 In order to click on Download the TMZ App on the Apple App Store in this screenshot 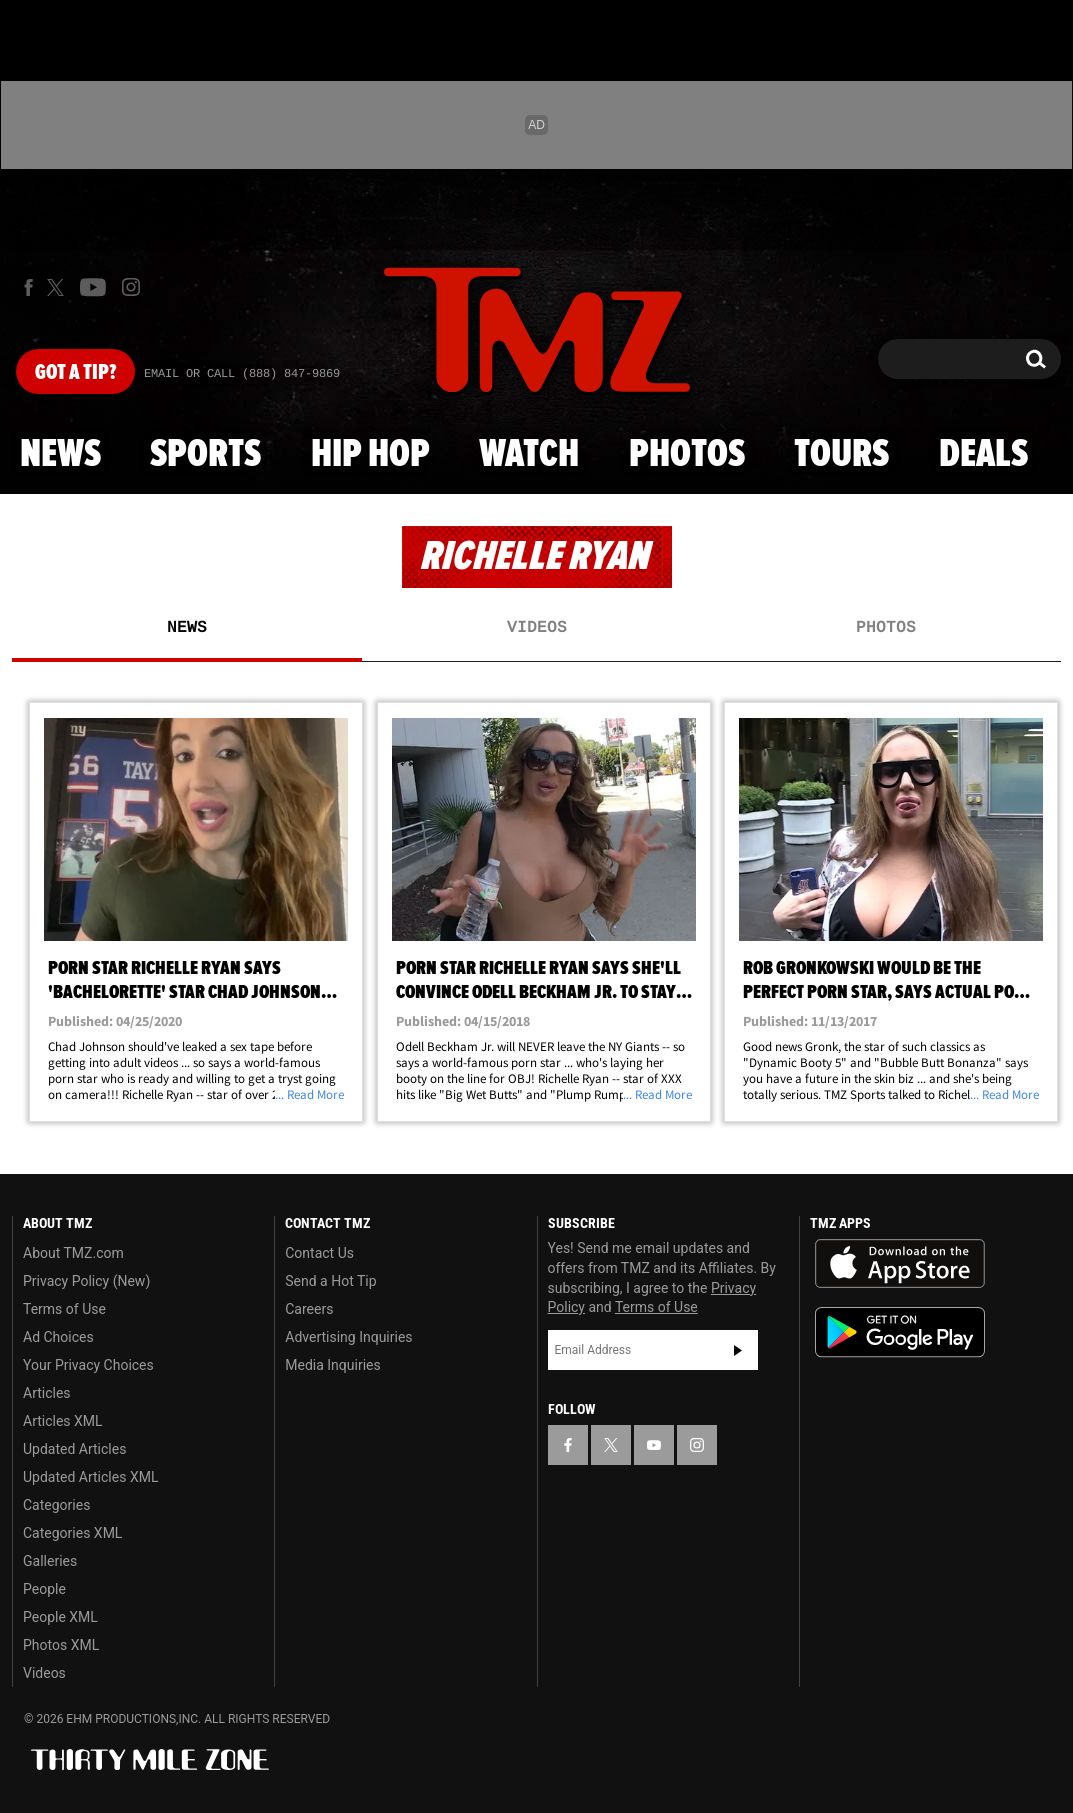, I will do `click(900, 1264)`.